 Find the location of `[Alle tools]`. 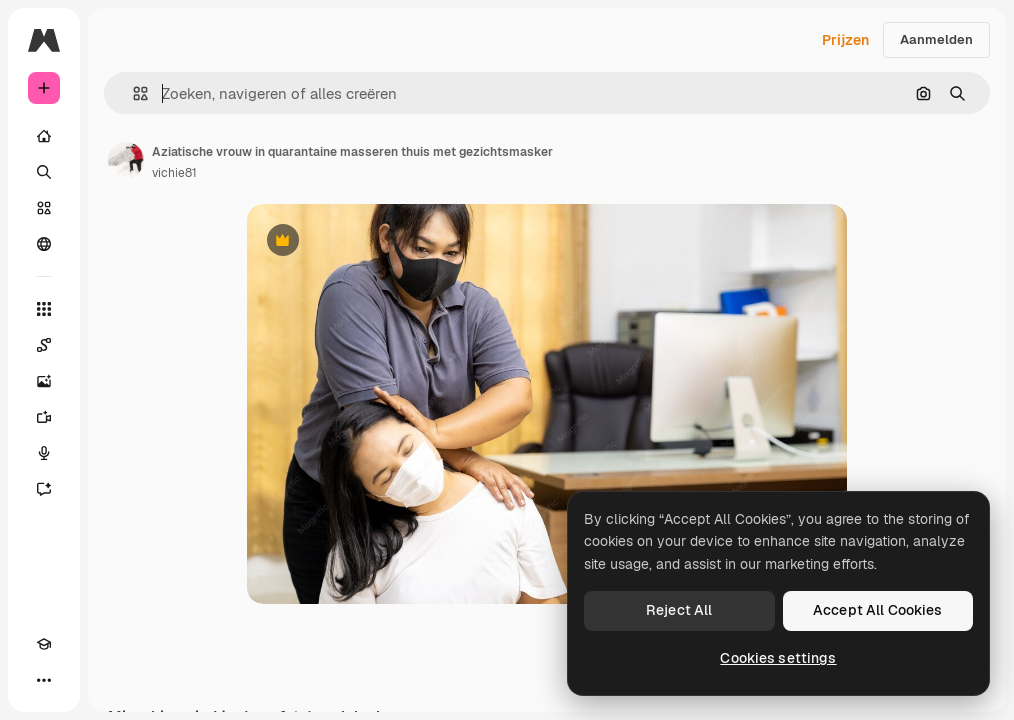

[Alle tools] is located at coordinates (44, 309).